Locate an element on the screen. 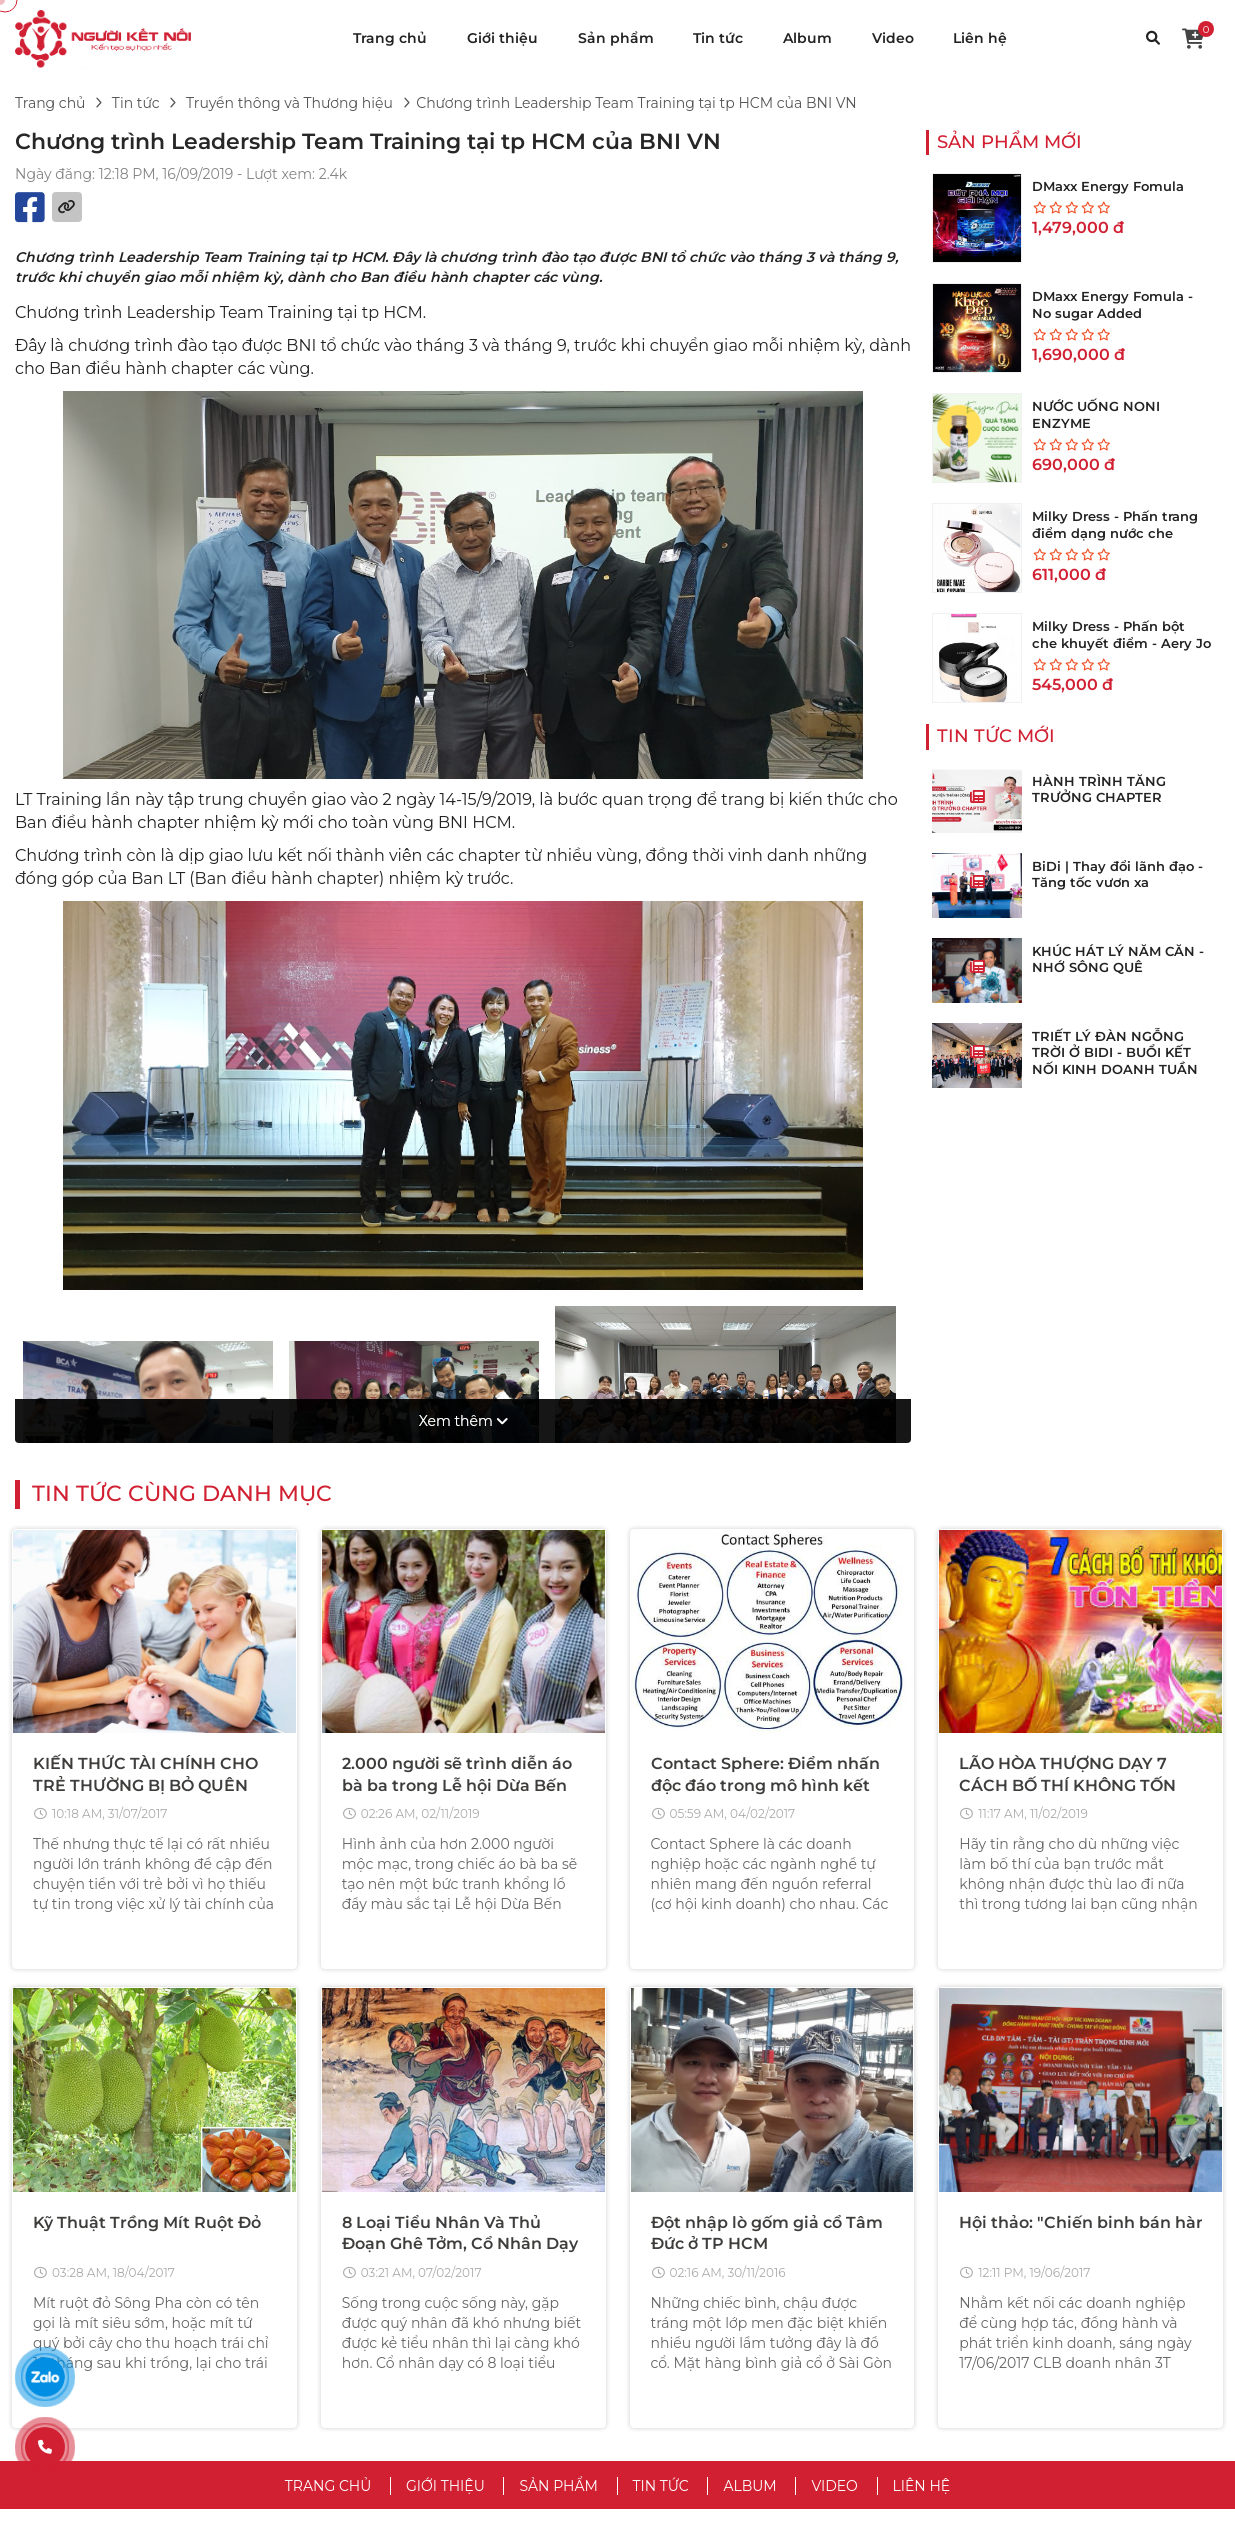 The image size is (1235, 2547). Kỹ Thuật Trồng Mít Ruột Đỏ is located at coordinates (147, 1878).